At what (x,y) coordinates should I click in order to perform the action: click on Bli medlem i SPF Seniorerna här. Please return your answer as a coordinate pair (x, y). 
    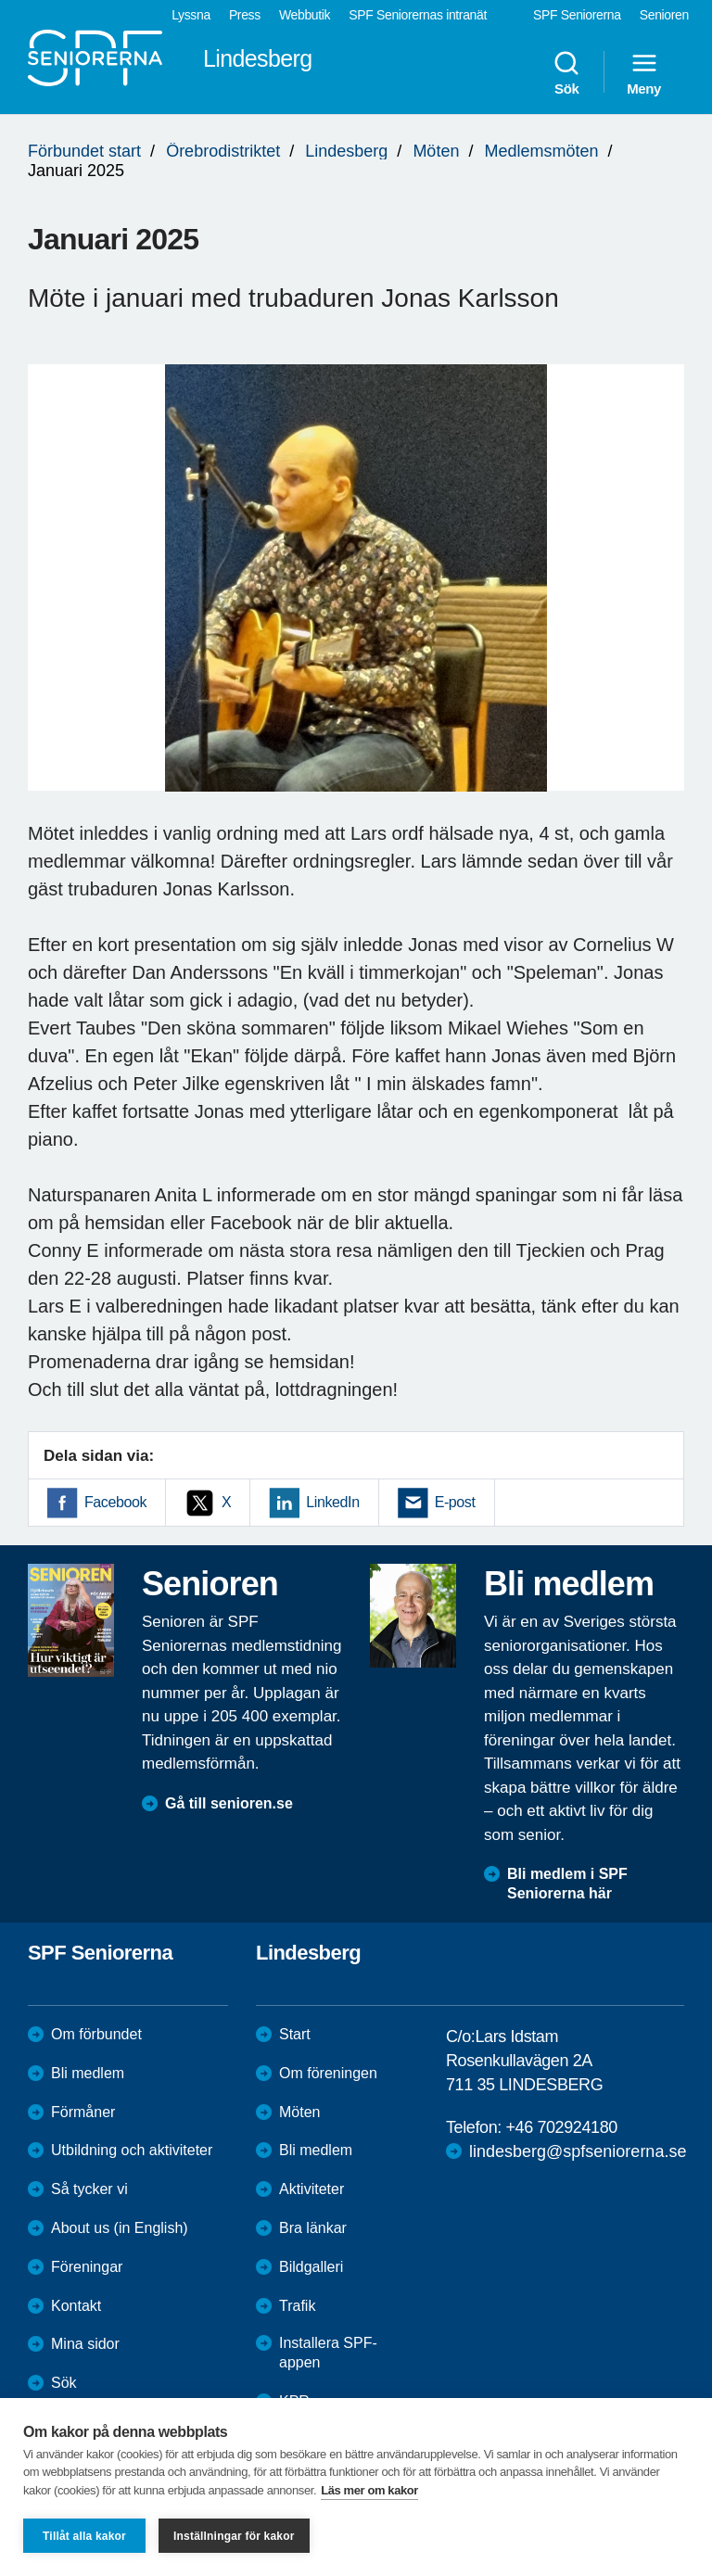
    Looking at the image, I should click on (567, 1883).